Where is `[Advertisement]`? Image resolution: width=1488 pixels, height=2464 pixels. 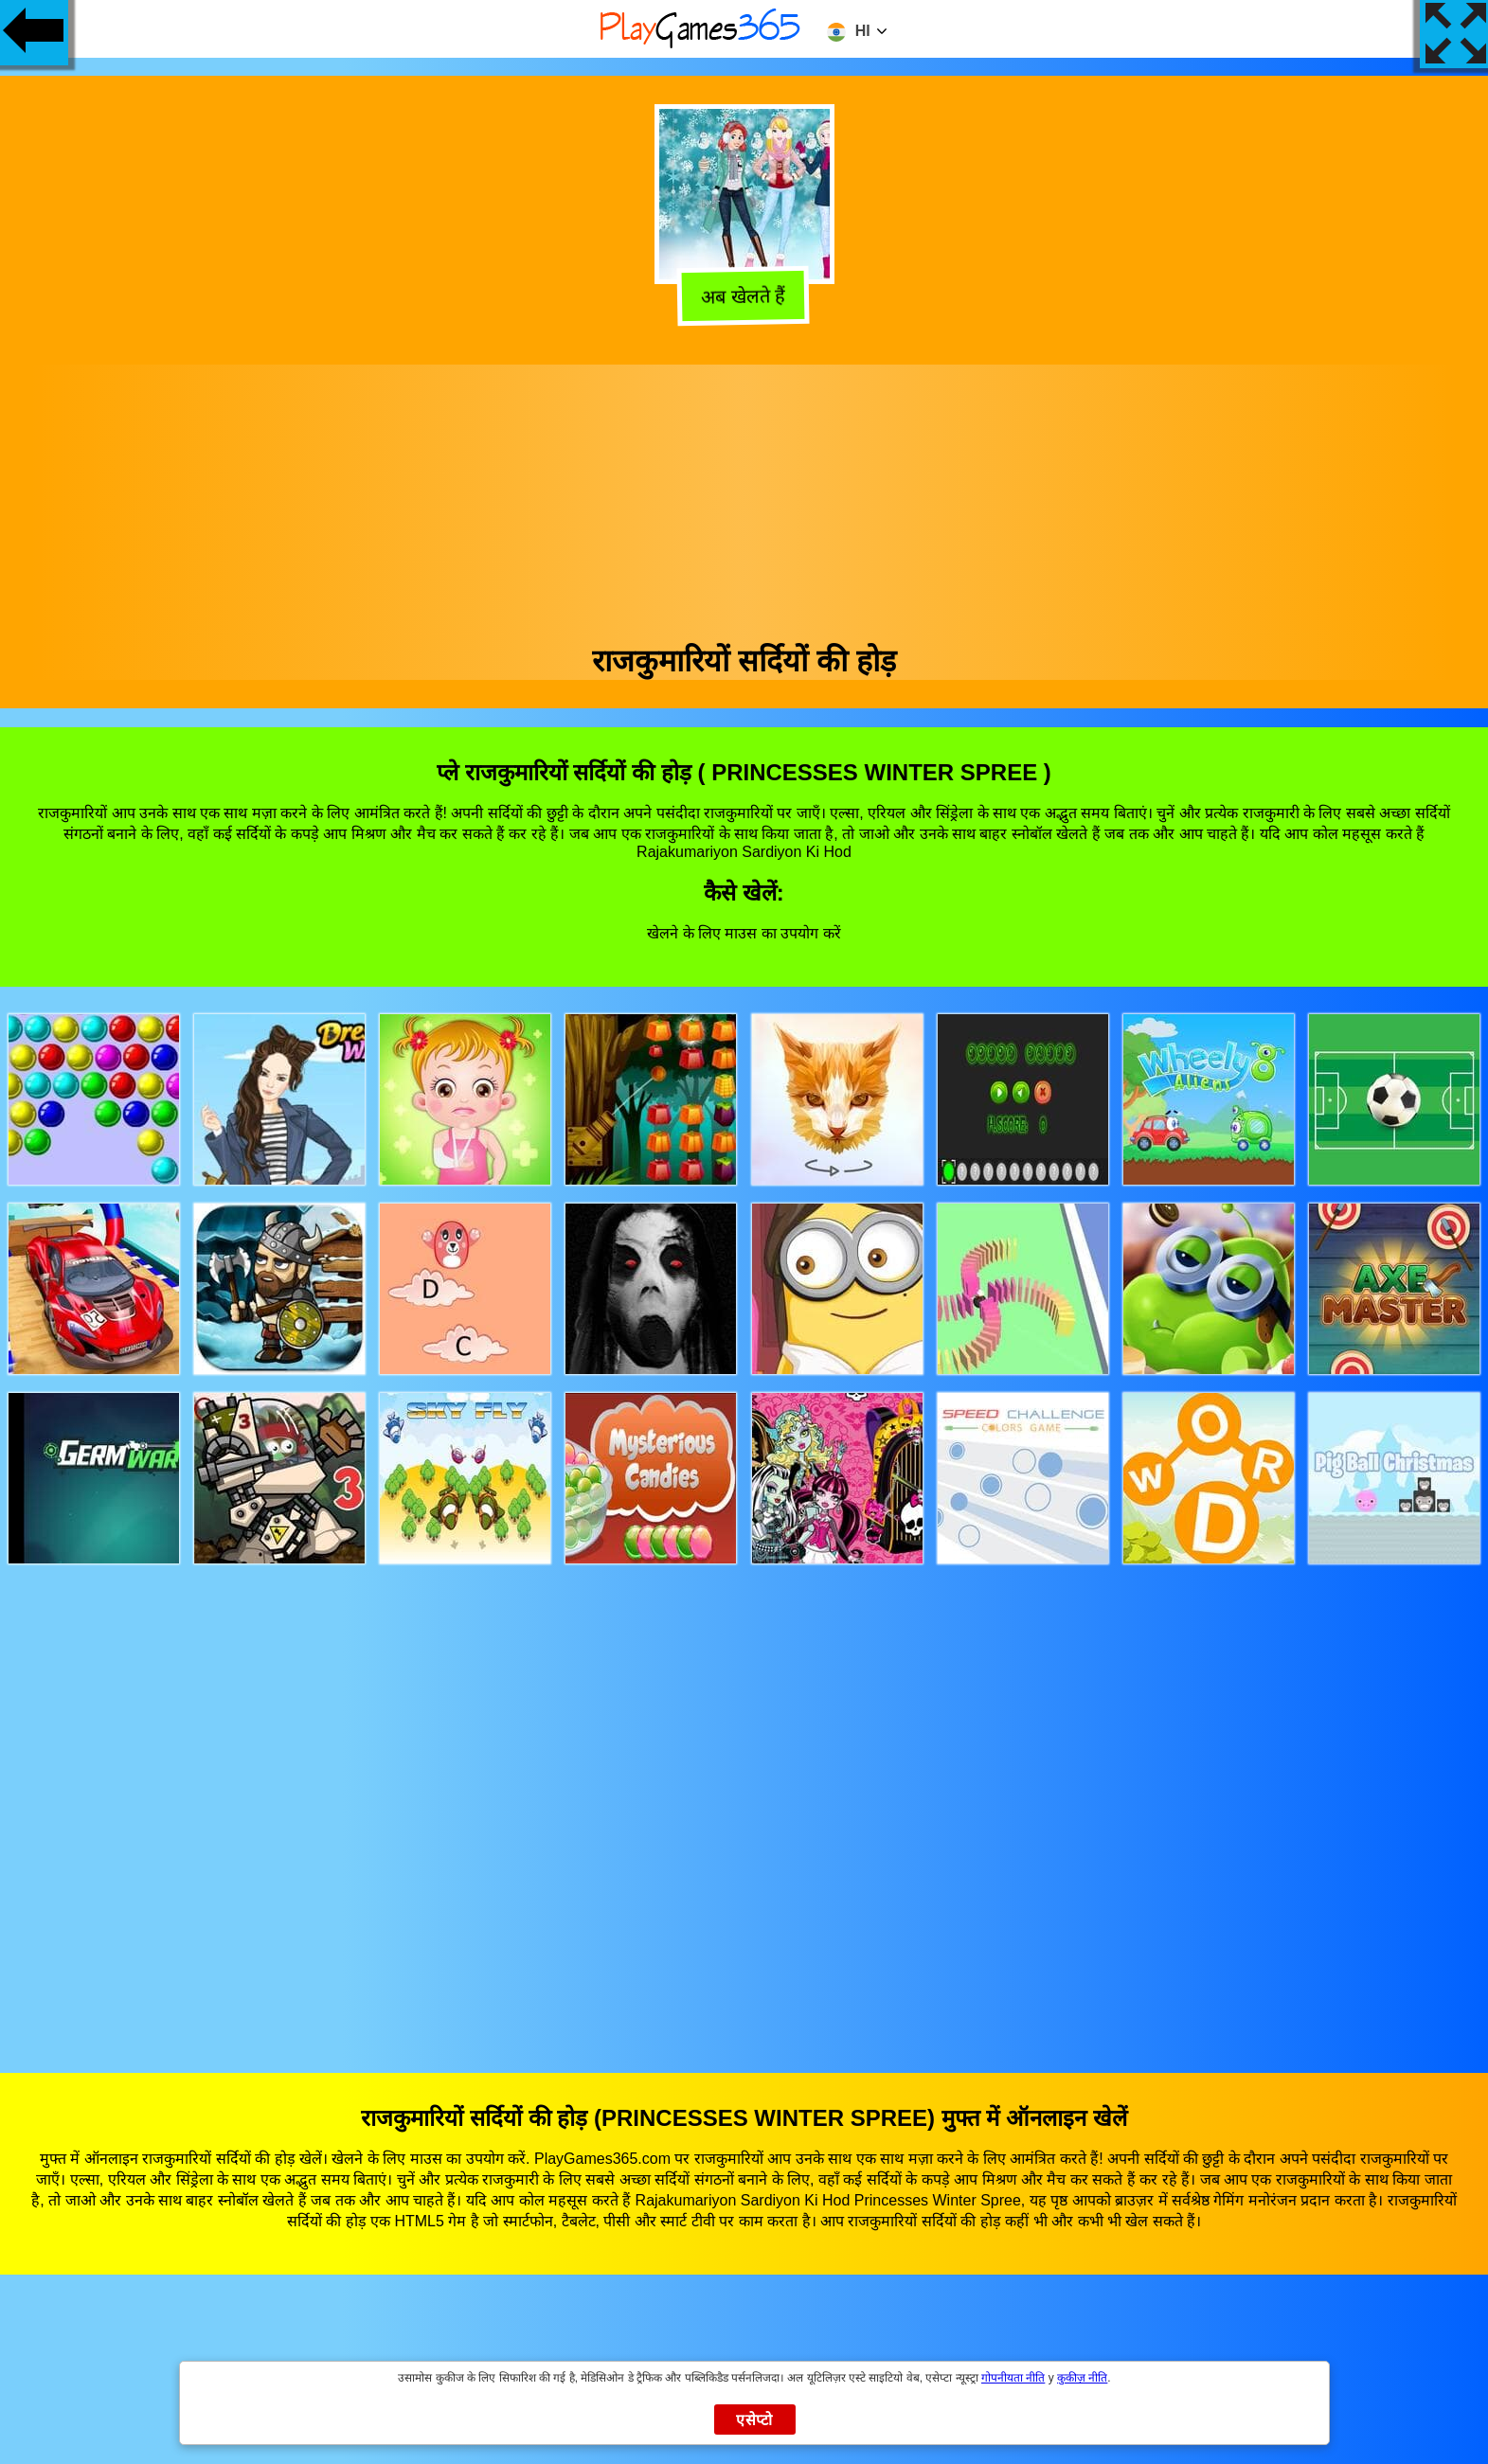
[Advertisement] is located at coordinates (744, 497).